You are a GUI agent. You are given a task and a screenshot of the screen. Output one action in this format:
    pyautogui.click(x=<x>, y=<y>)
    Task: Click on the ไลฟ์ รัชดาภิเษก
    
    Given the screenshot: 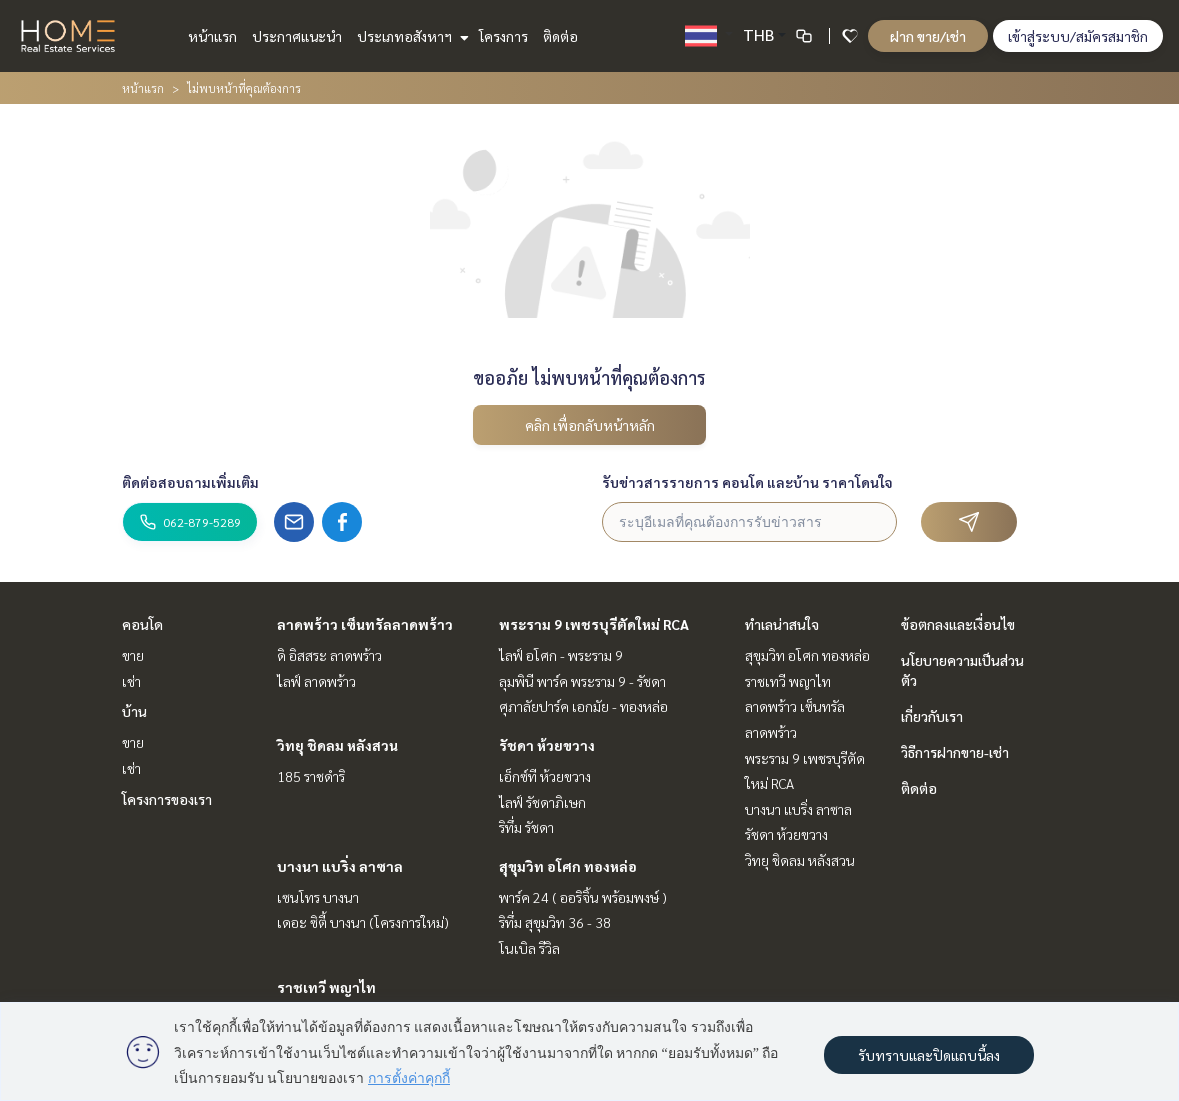 What is the action you would take?
    pyautogui.click(x=542, y=802)
    